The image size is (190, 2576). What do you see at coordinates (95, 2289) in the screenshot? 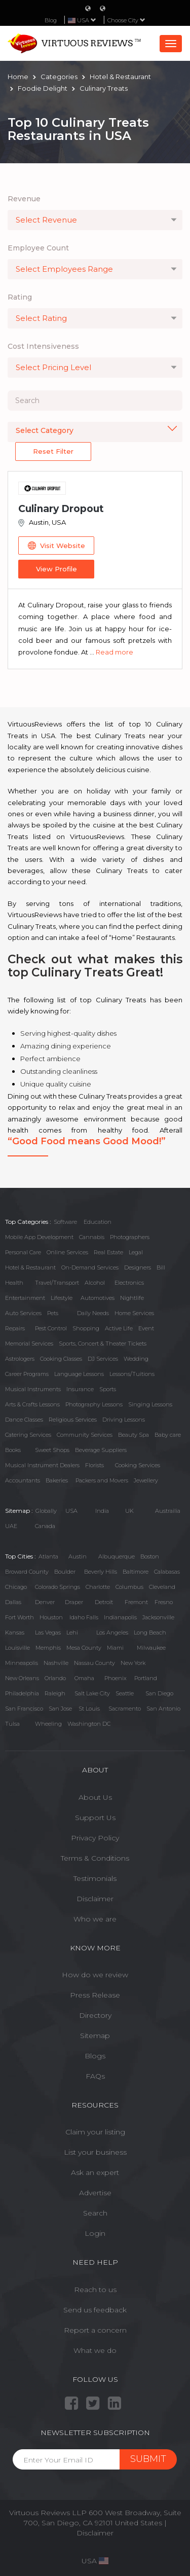
I see `Reach to us` at bounding box center [95, 2289].